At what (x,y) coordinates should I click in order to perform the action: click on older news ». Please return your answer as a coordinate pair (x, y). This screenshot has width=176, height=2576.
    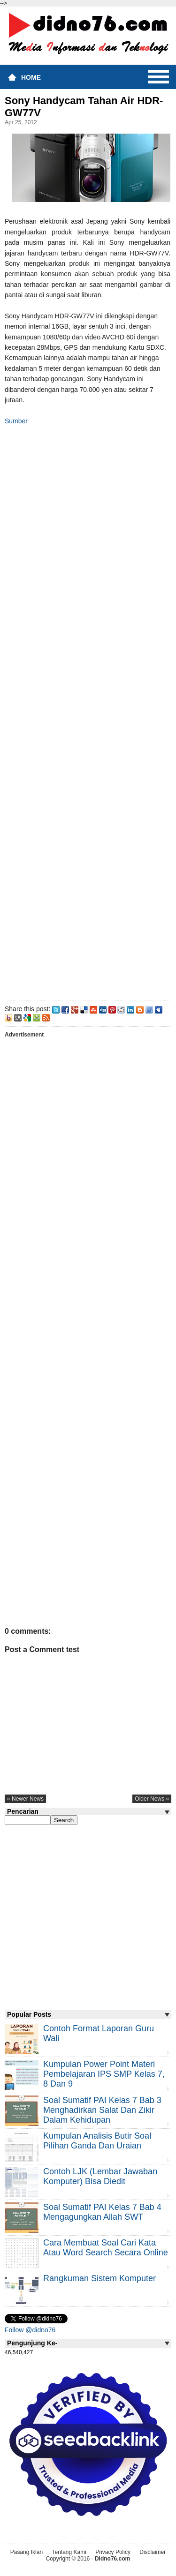
    Looking at the image, I should click on (152, 1798).